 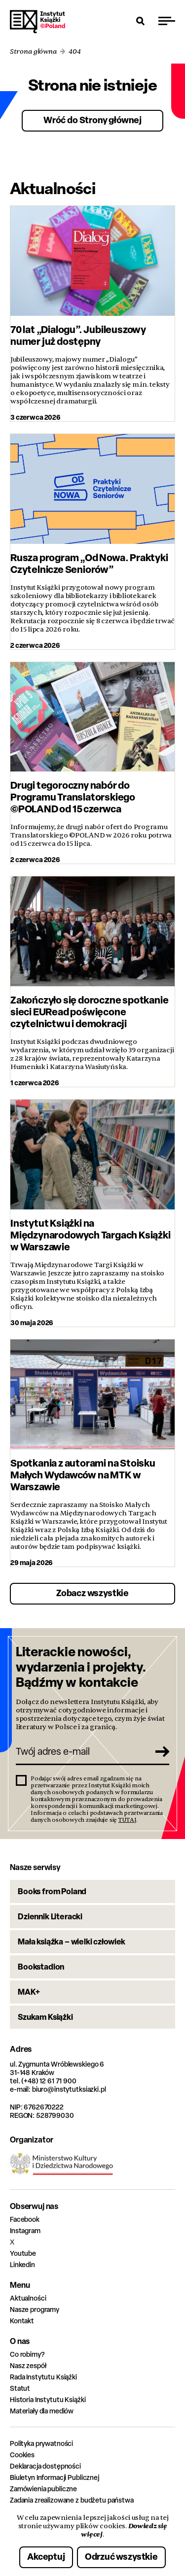 What do you see at coordinates (140, 21) in the screenshot?
I see `[Otwórz wyszukiwarkę]` at bounding box center [140, 21].